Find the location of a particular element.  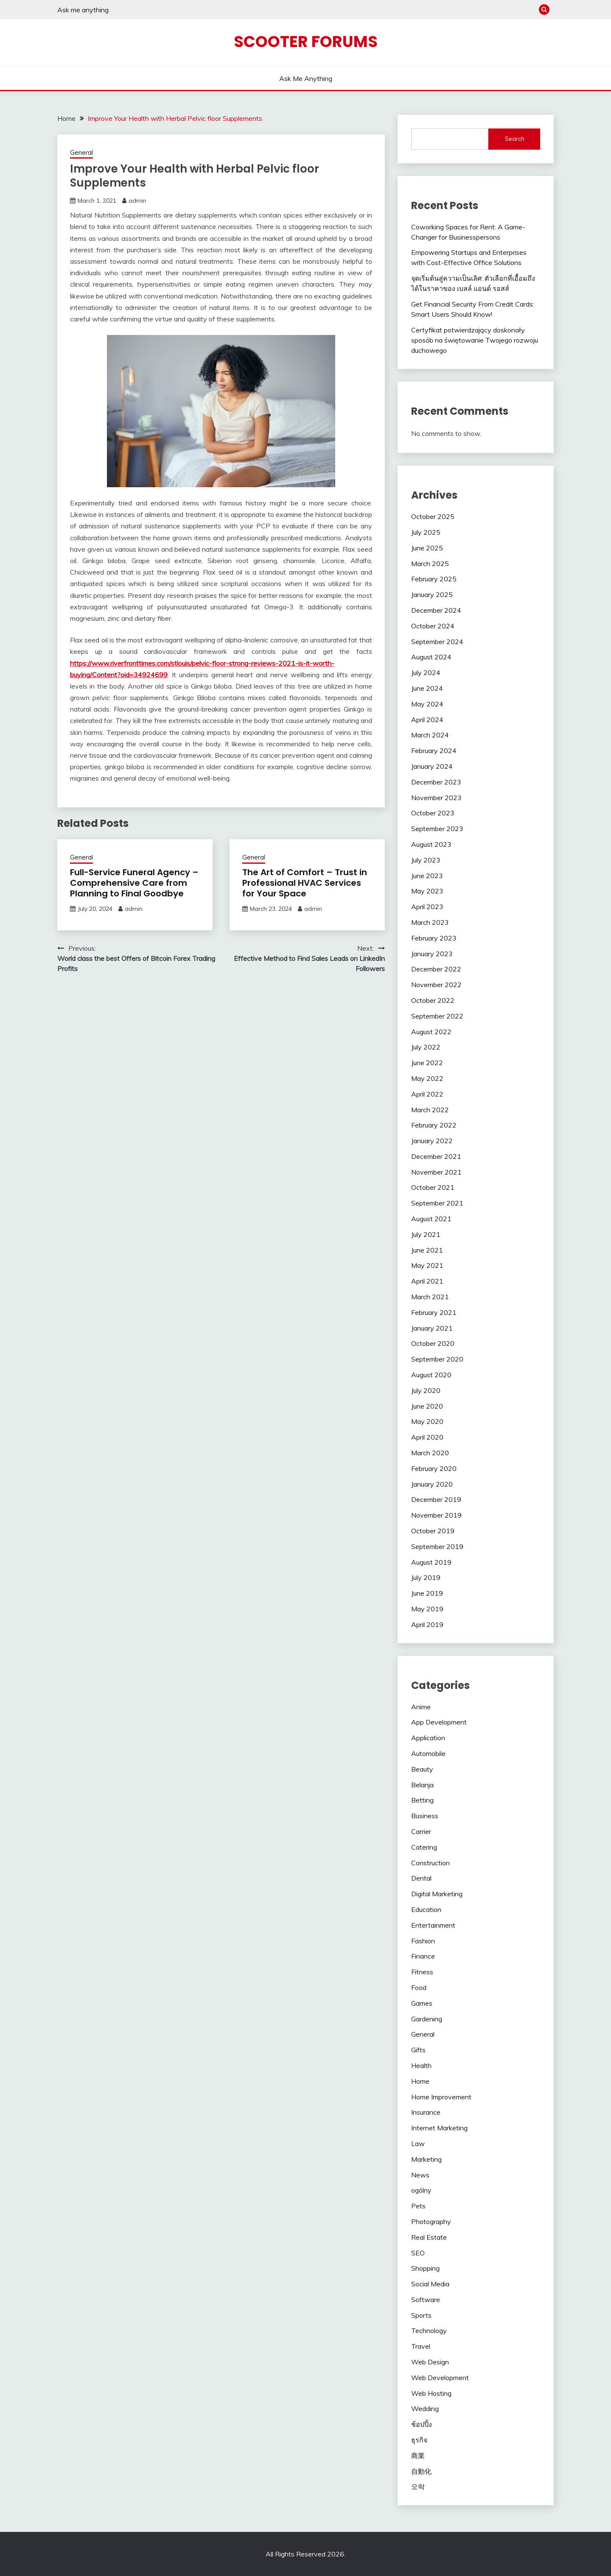

February 2021 is located at coordinates (434, 1312).